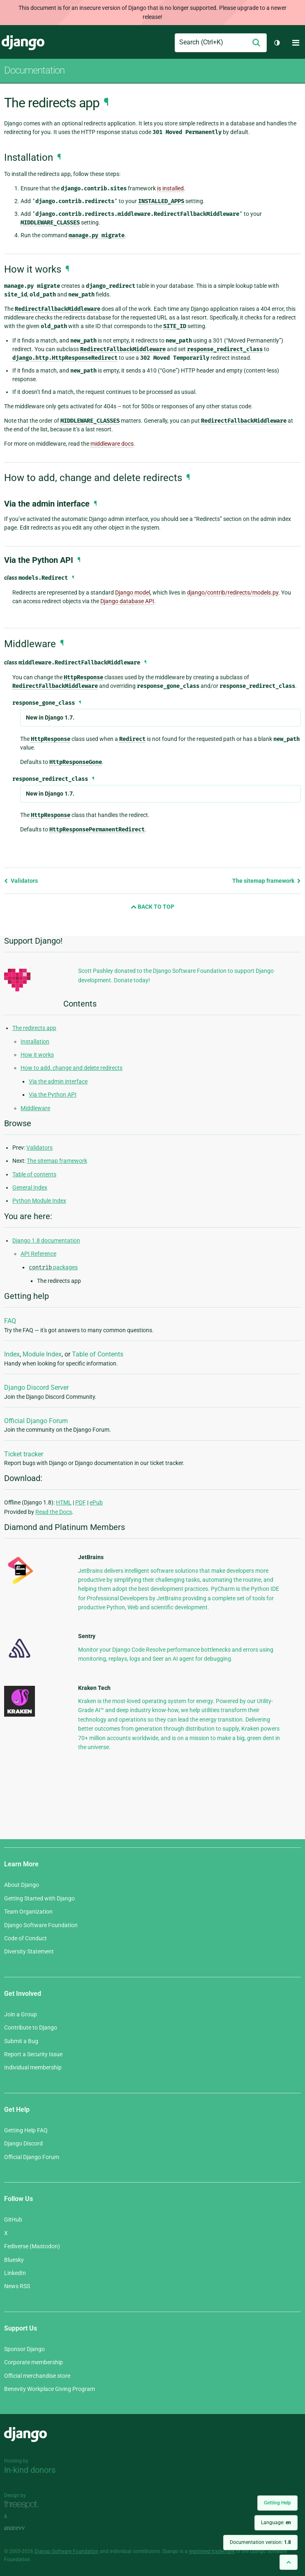 This screenshot has width=305, height=2576. What do you see at coordinates (34, 70) in the screenshot?
I see `Documentation` at bounding box center [34, 70].